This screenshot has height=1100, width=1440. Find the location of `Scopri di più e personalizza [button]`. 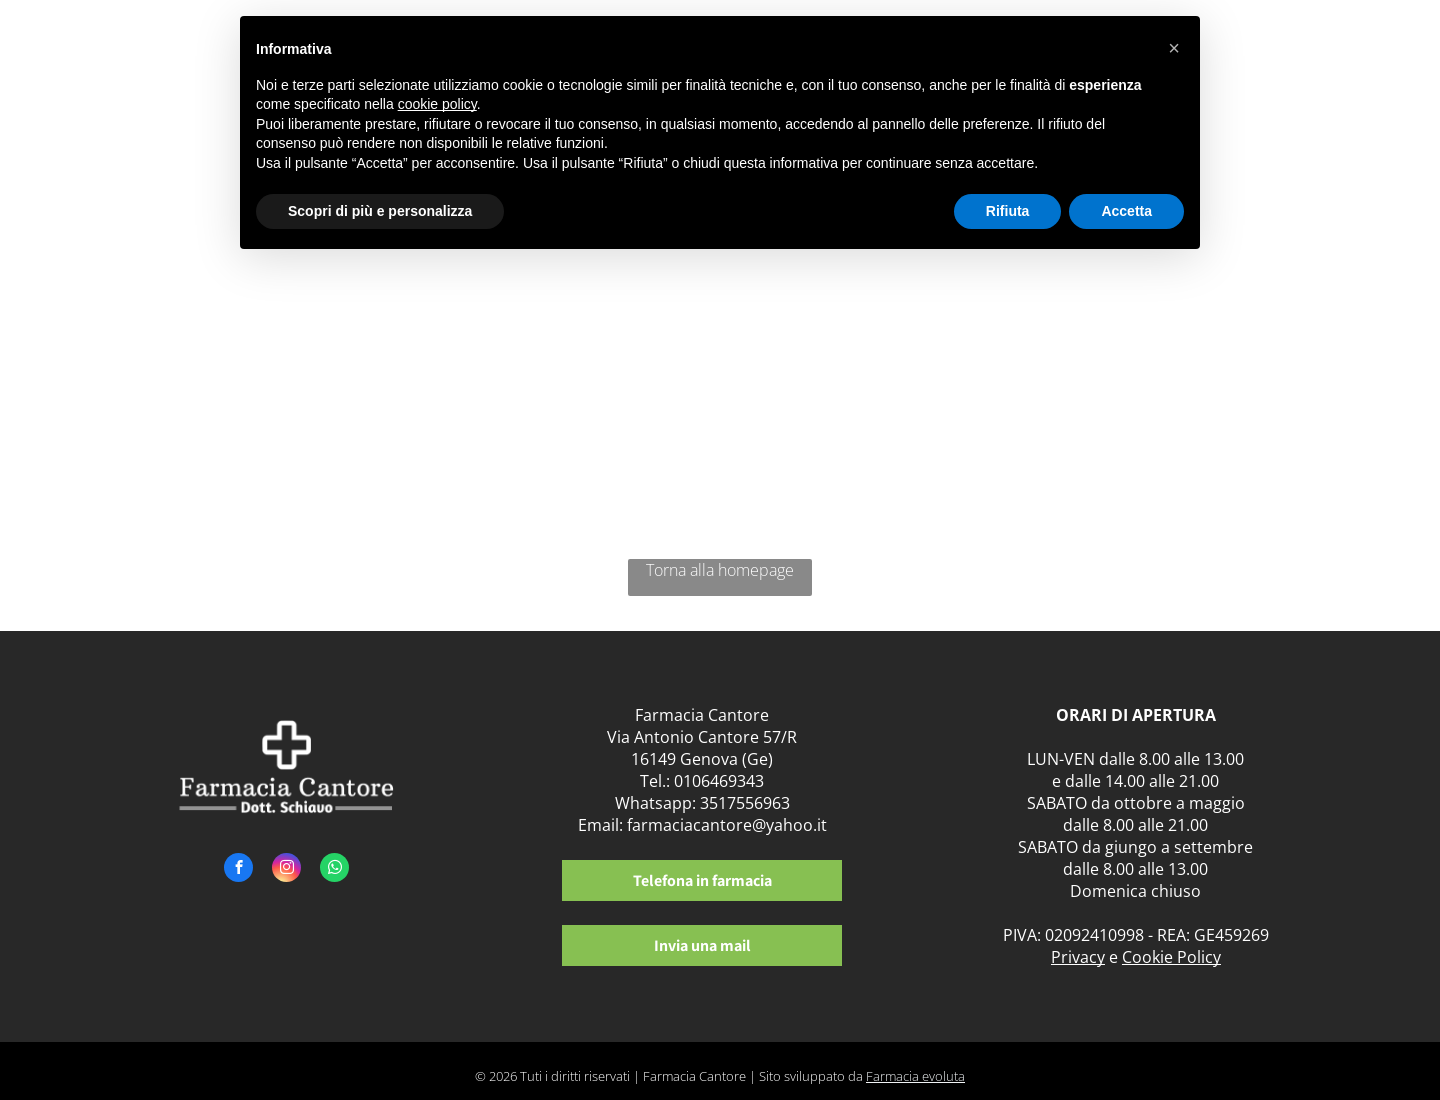

Scopri di più e personalizza [button] is located at coordinates (380, 211).